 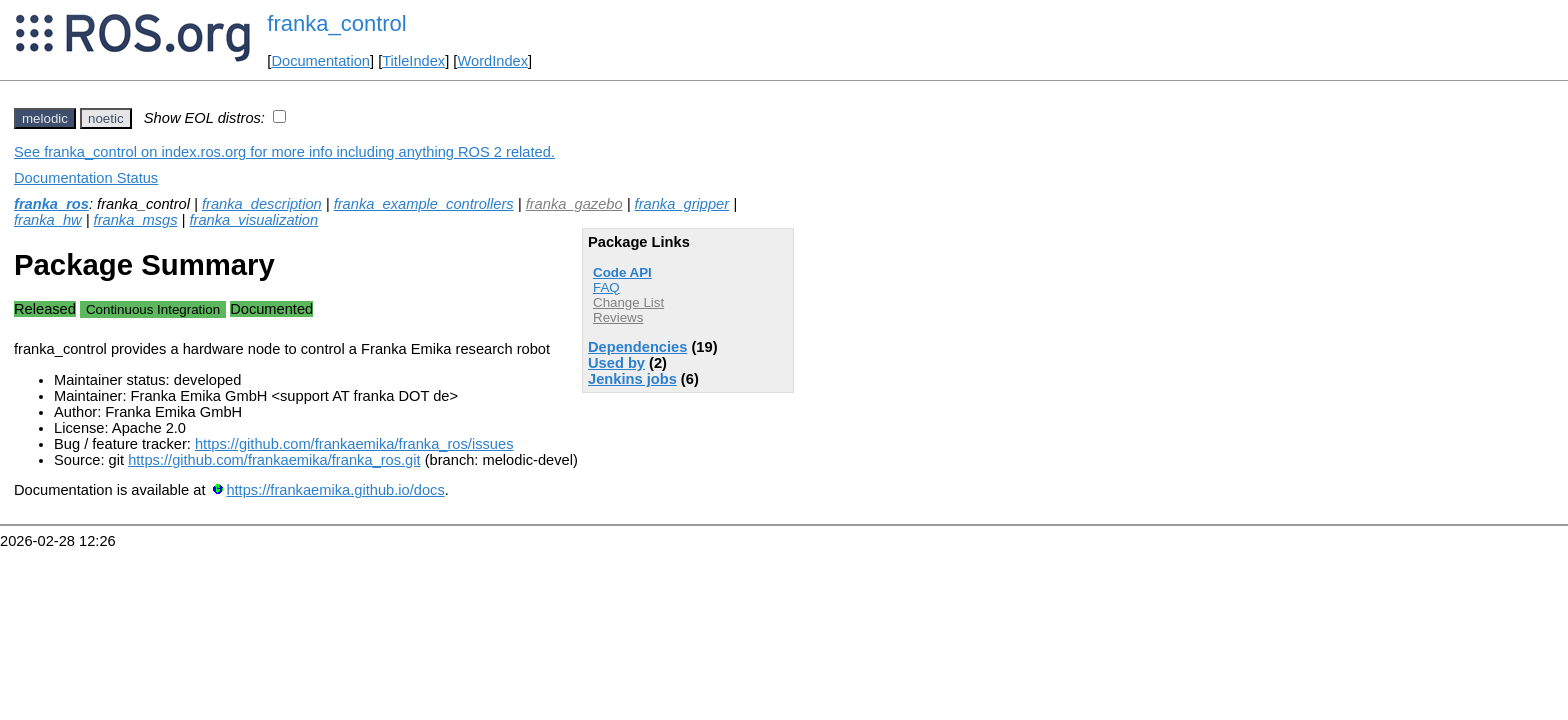 I want to click on Documentation, so click(x=320, y=61).